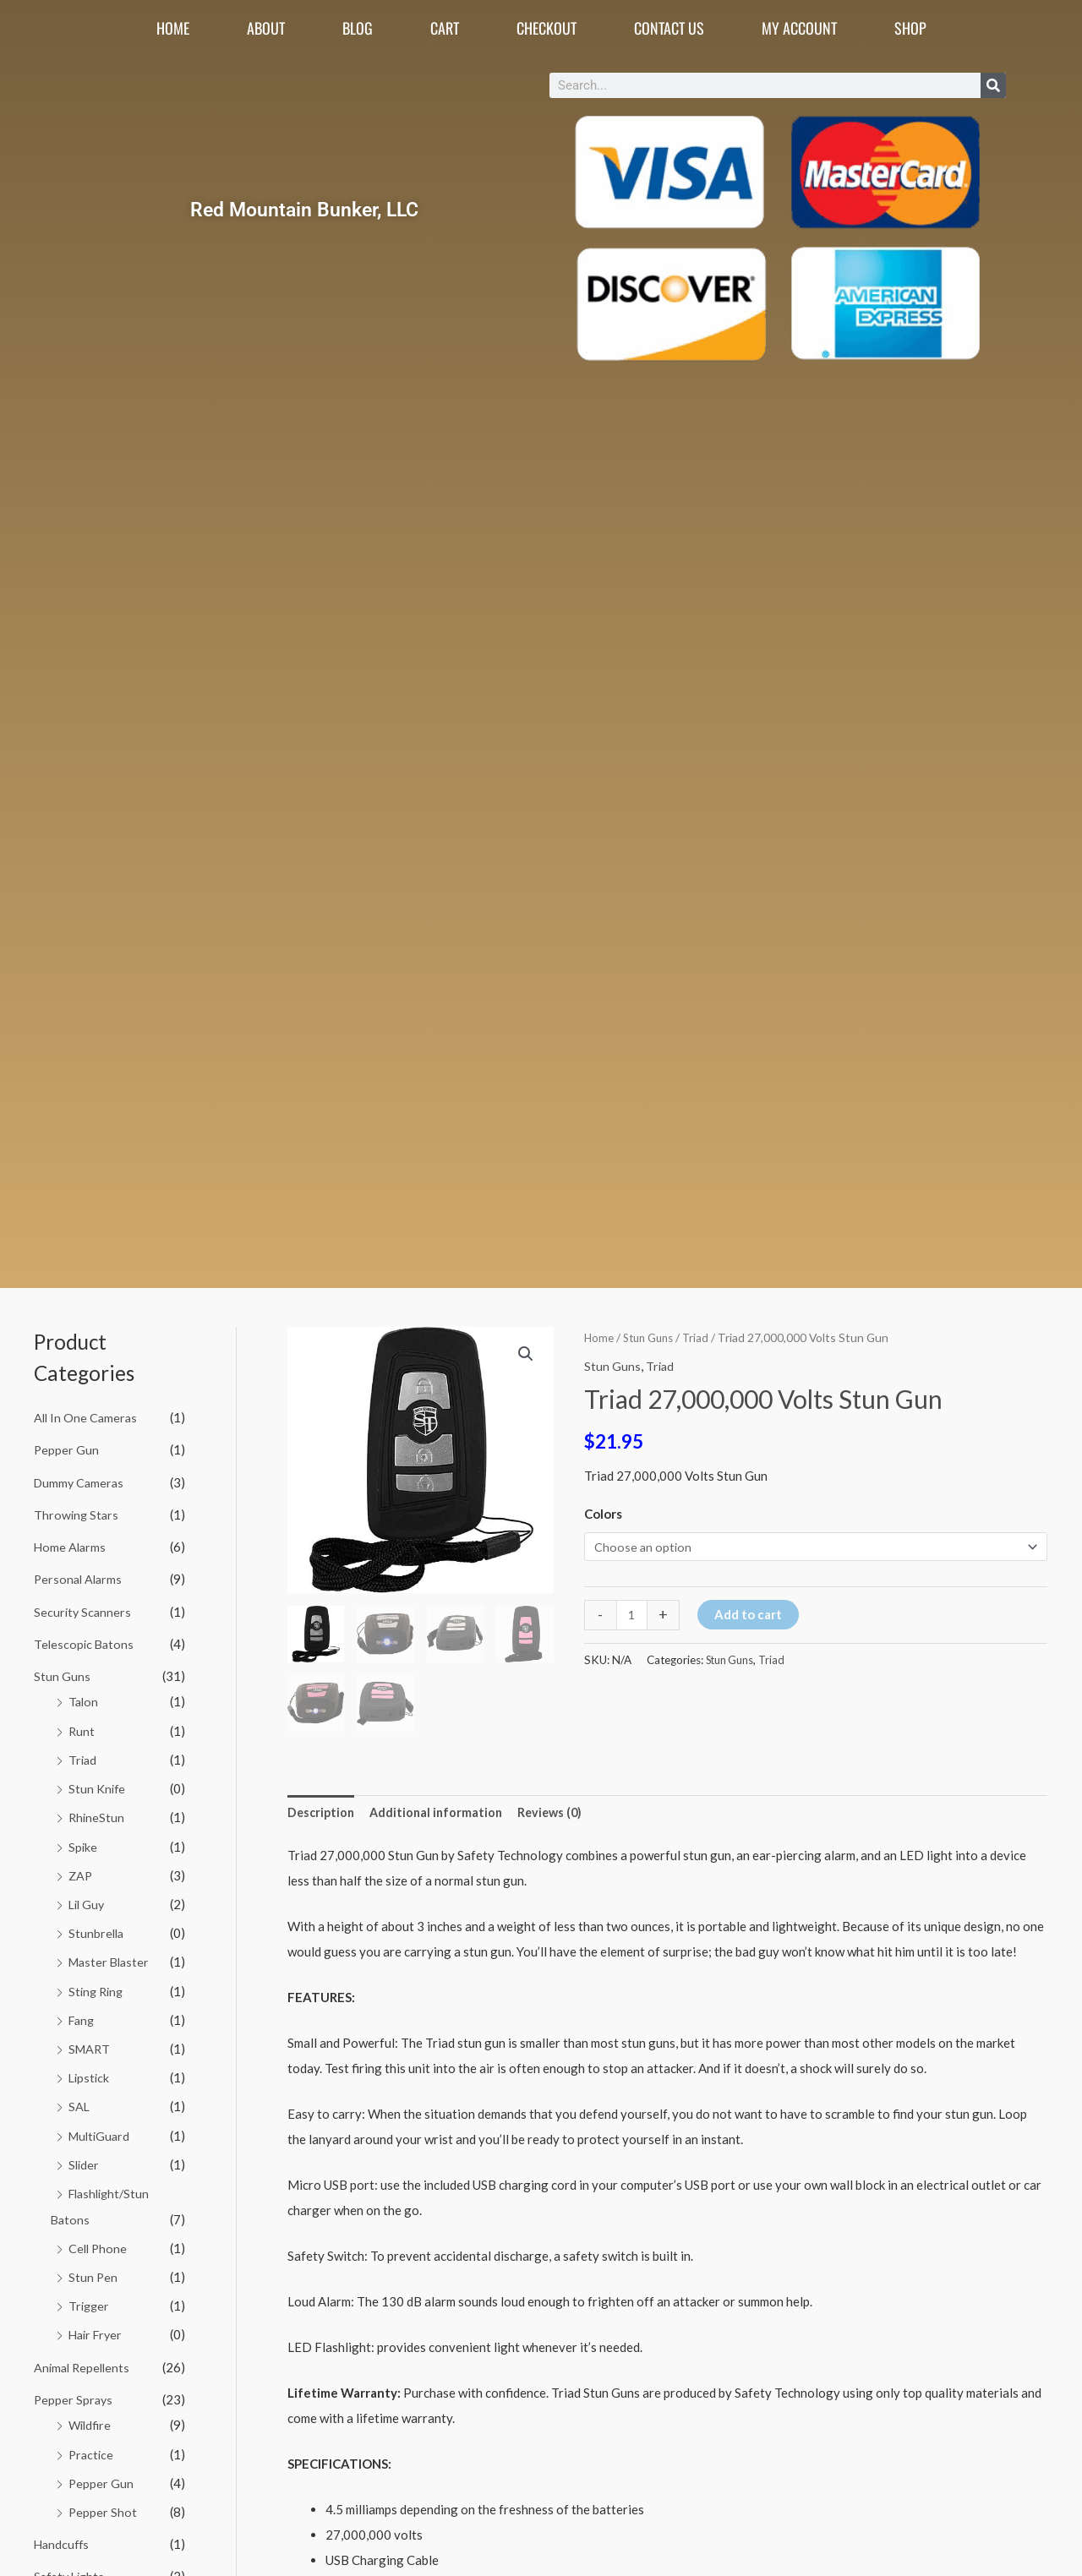 The image size is (1082, 2576). What do you see at coordinates (71, 2560) in the screenshot?
I see `Safety Lights` at bounding box center [71, 2560].